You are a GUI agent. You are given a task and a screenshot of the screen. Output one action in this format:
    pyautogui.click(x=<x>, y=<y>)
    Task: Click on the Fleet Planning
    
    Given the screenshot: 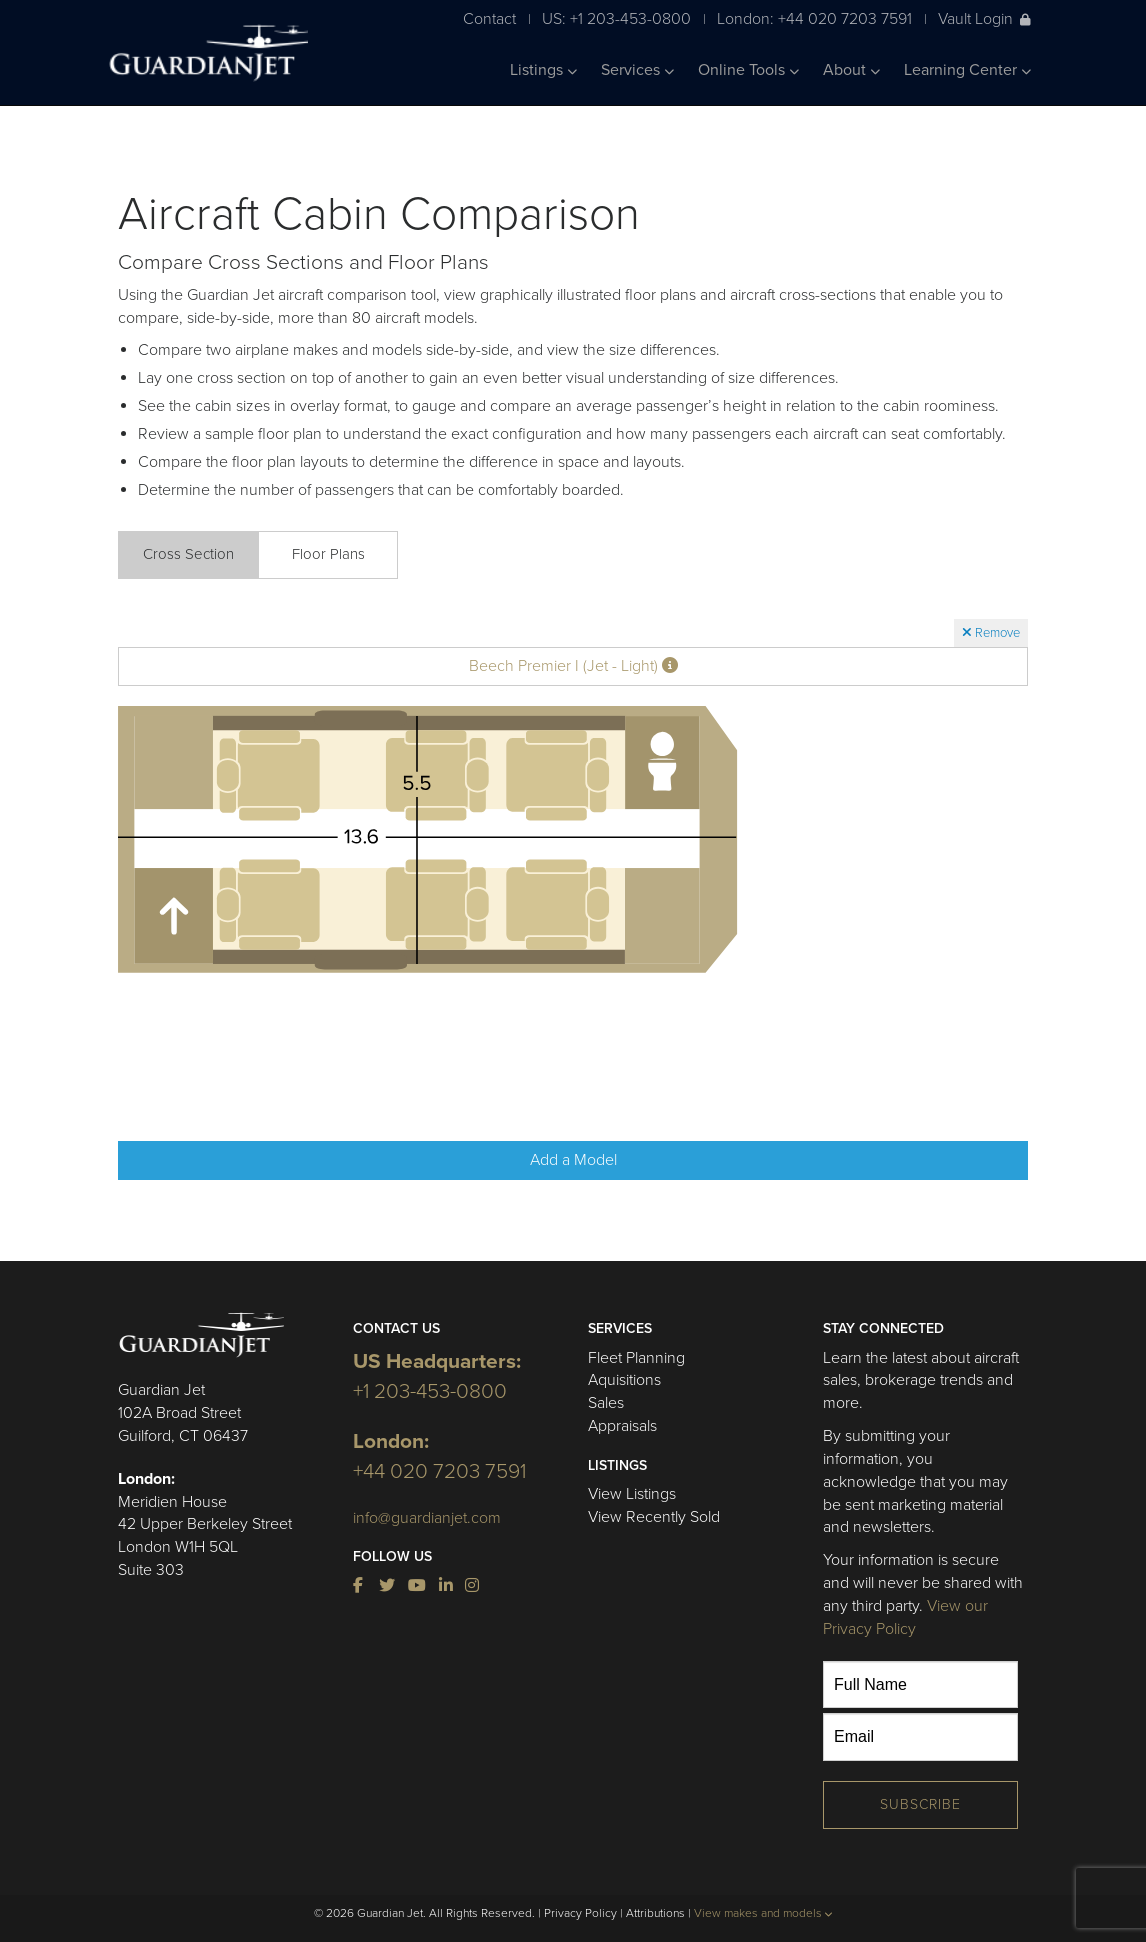 What is the action you would take?
    pyautogui.click(x=636, y=1358)
    